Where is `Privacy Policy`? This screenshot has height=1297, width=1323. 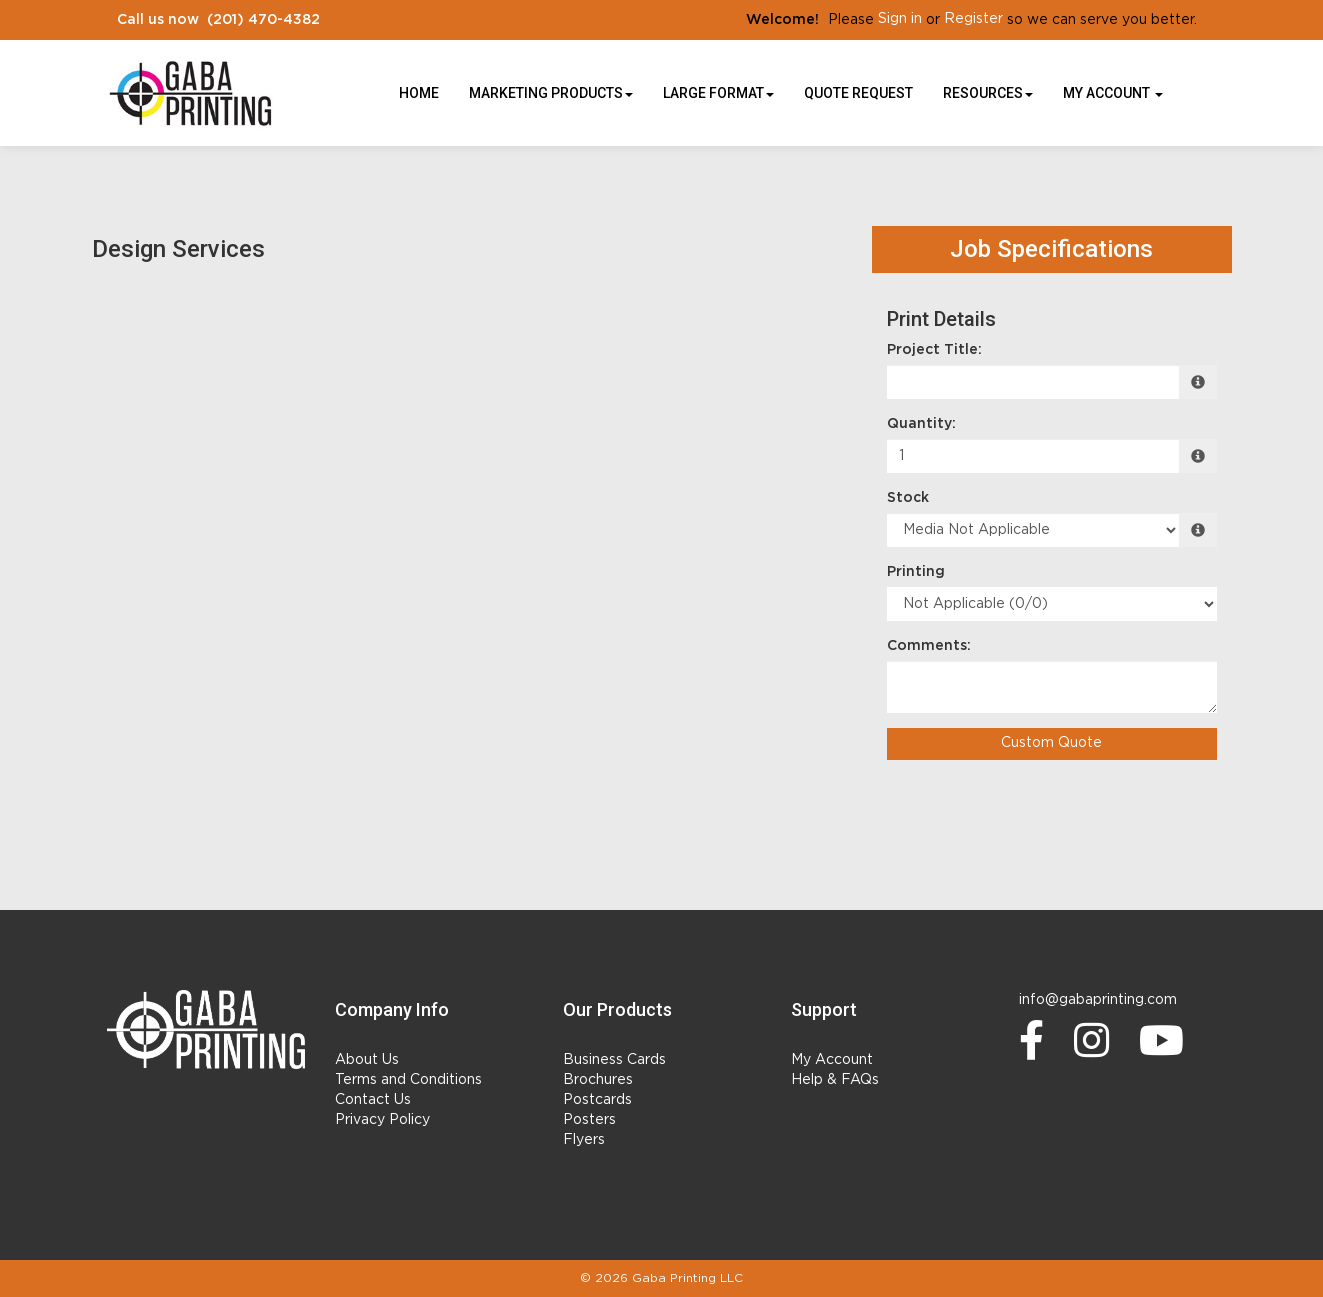
Privacy Policy is located at coordinates (382, 1120).